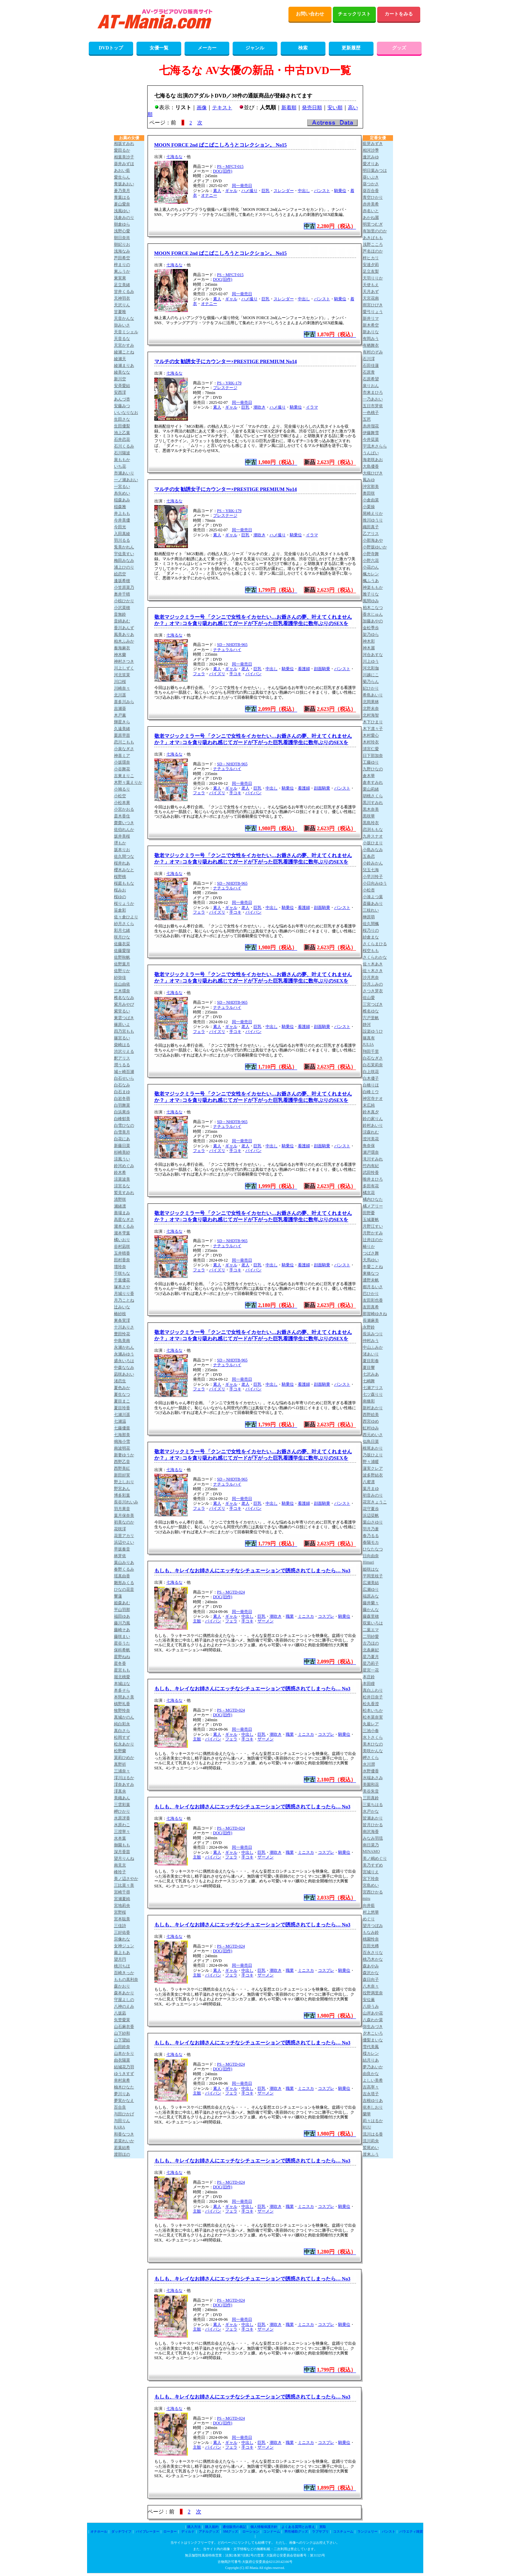 Image resolution: width=510 pixels, height=2576 pixels. Describe the element at coordinates (120, 392) in the screenshot. I see `安西澪` at that location.